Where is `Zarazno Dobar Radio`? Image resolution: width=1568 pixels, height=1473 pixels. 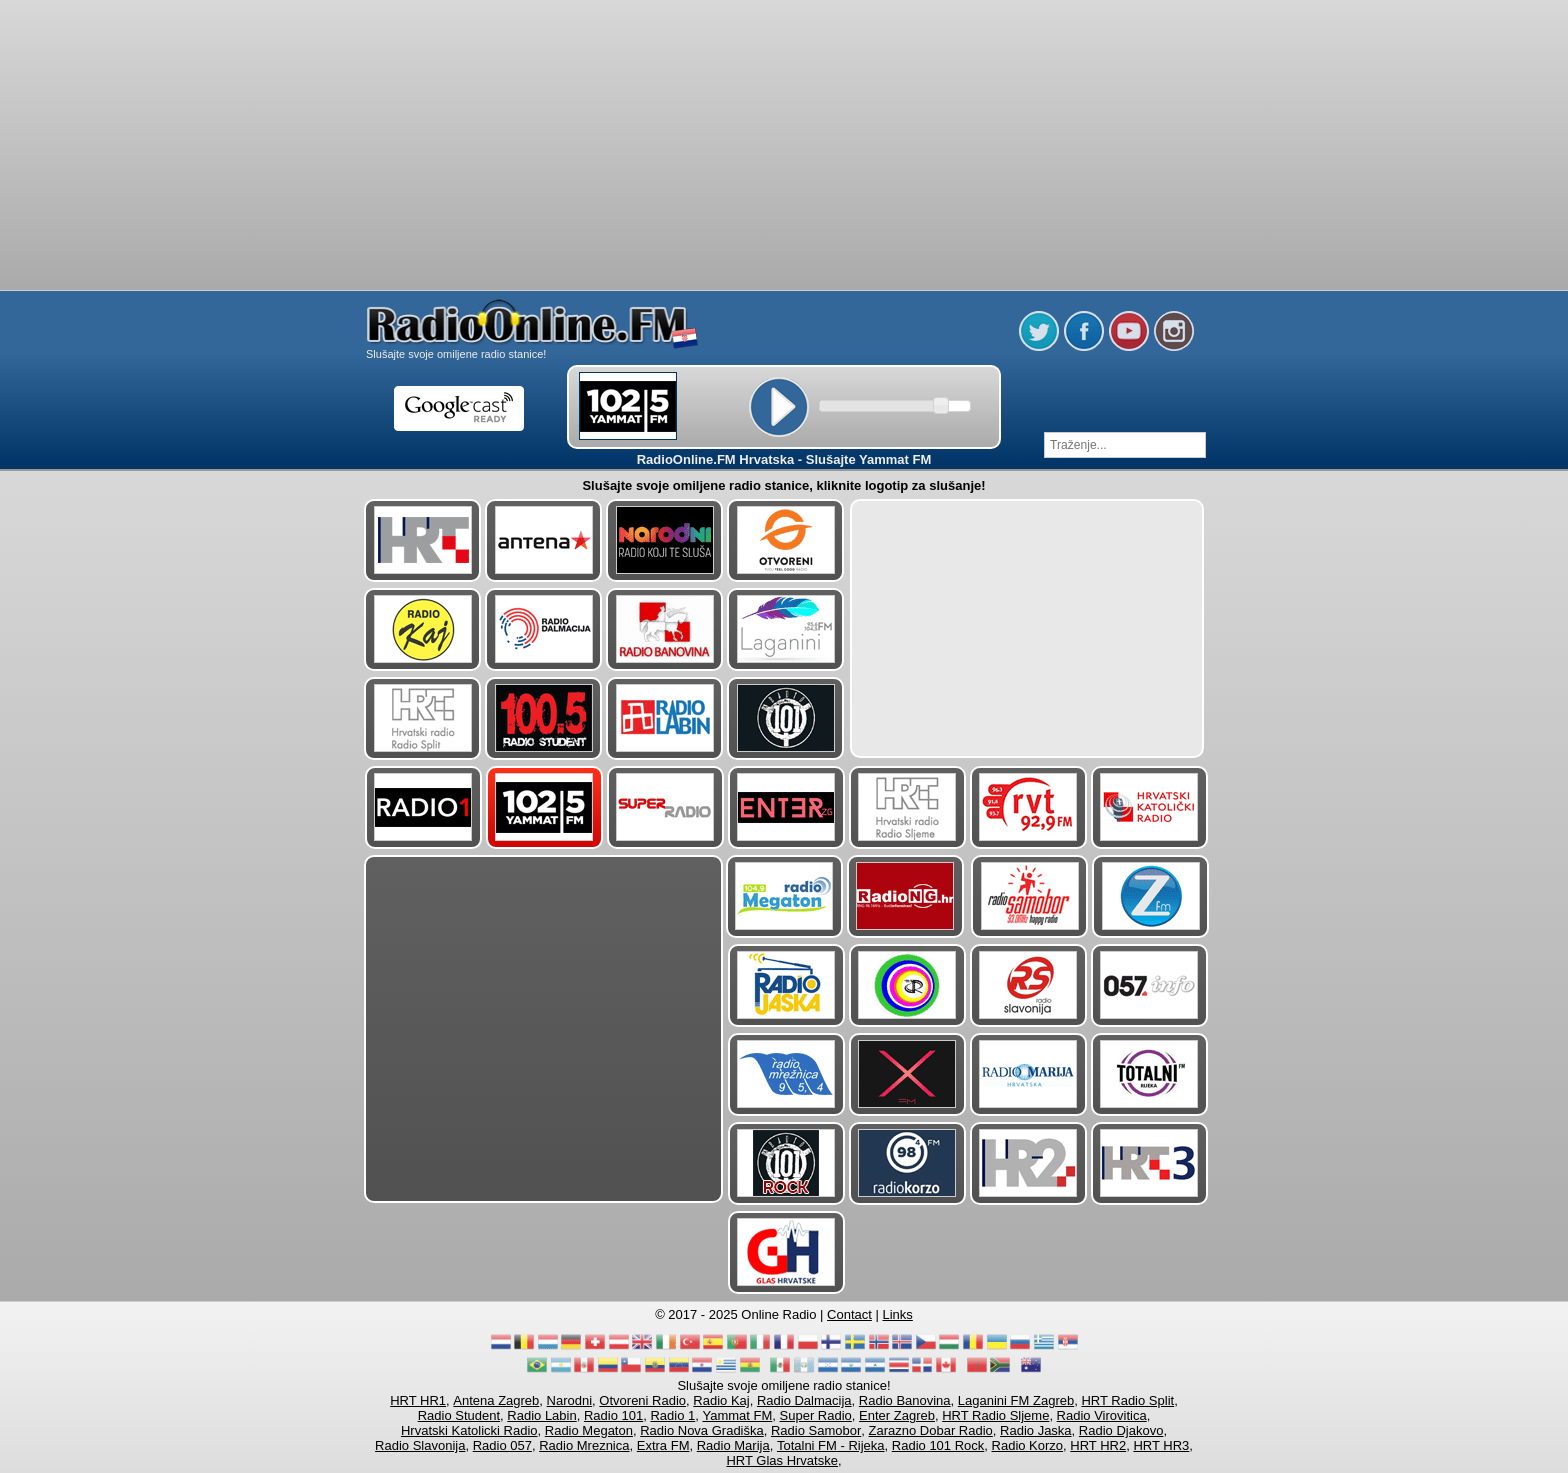
Zarazno Dobar Radio is located at coordinates (931, 1430).